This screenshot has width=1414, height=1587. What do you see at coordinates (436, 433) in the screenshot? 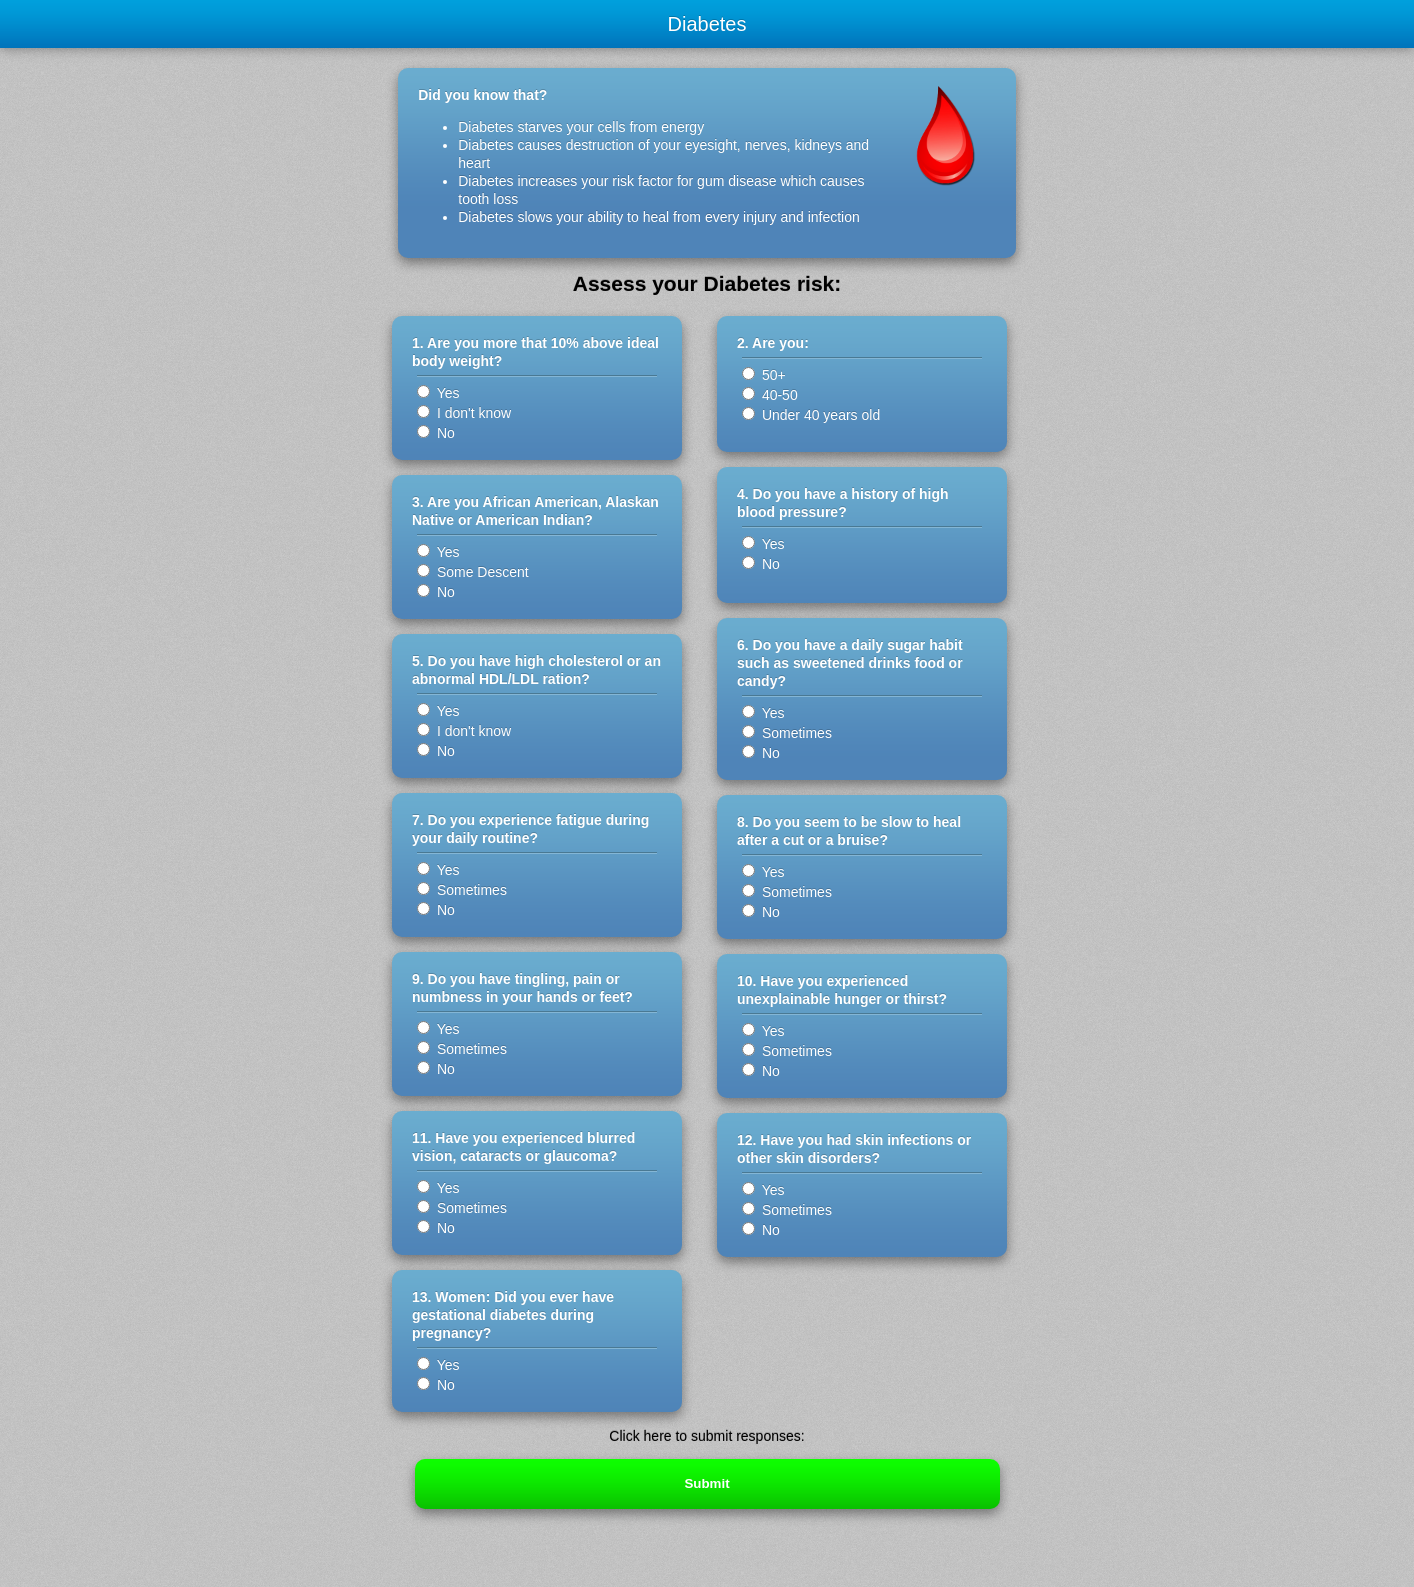
I see `No` at bounding box center [436, 433].